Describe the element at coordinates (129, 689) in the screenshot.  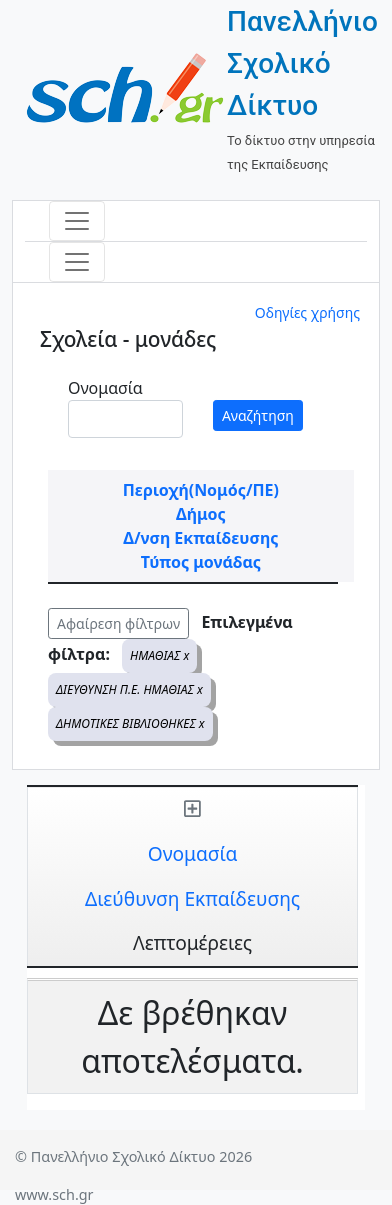
I see `ΔΙΕΥΘΥΝΣΗ Π.Ε. ΗΜΑΘΙΑΣ x` at that location.